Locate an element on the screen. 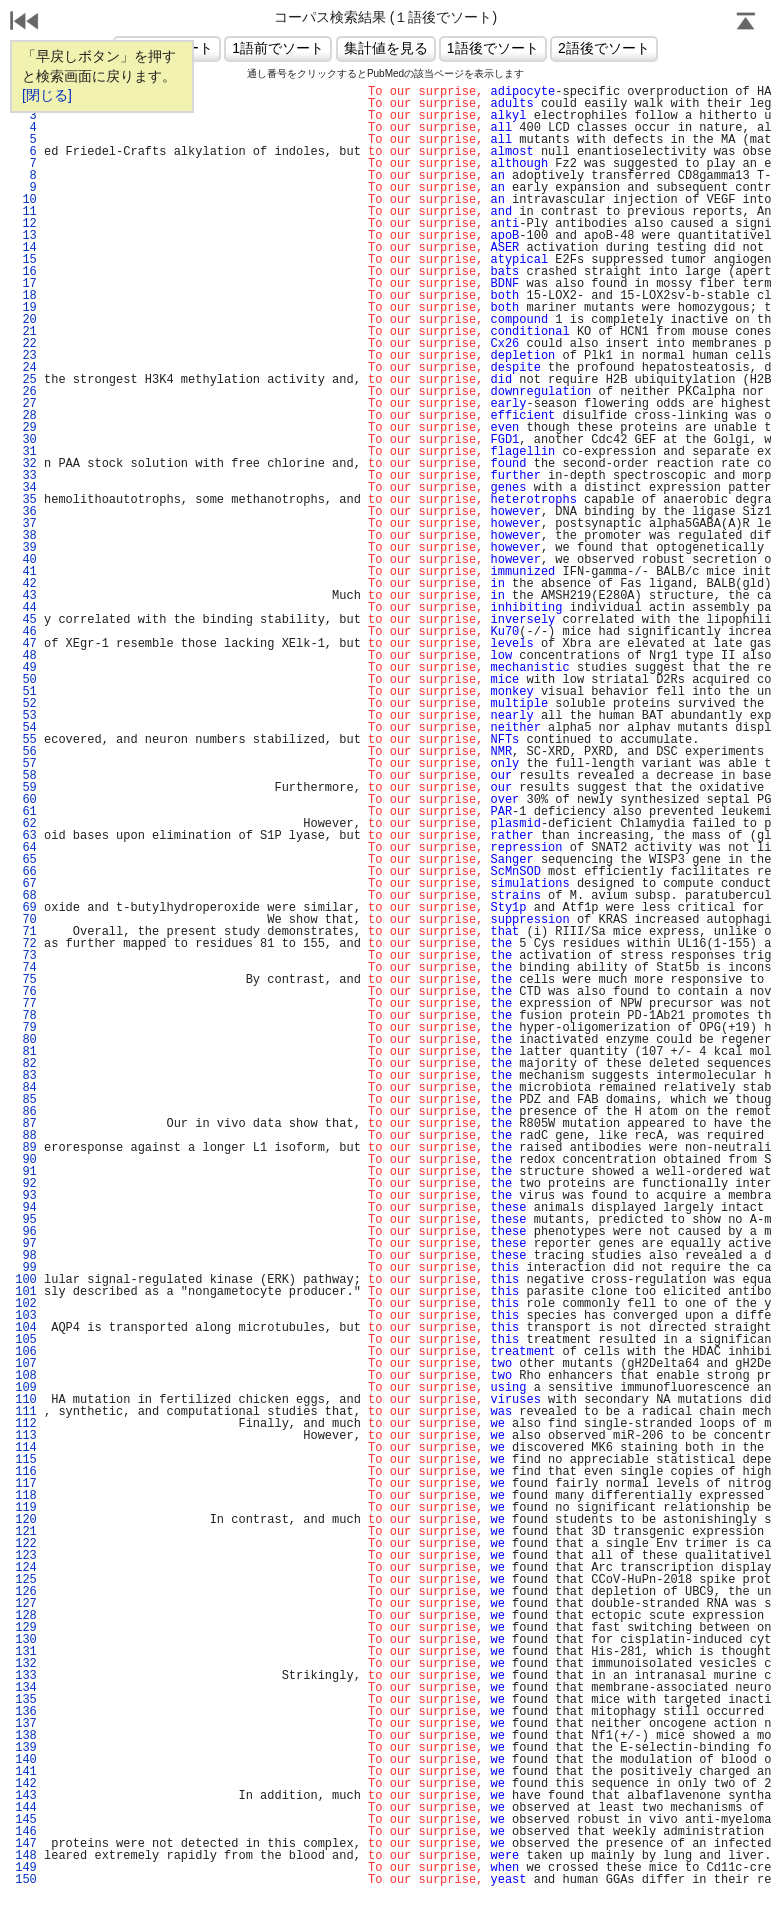 Image resolution: width=771 pixels, height=1910 pixels. 45 is located at coordinates (26, 620).